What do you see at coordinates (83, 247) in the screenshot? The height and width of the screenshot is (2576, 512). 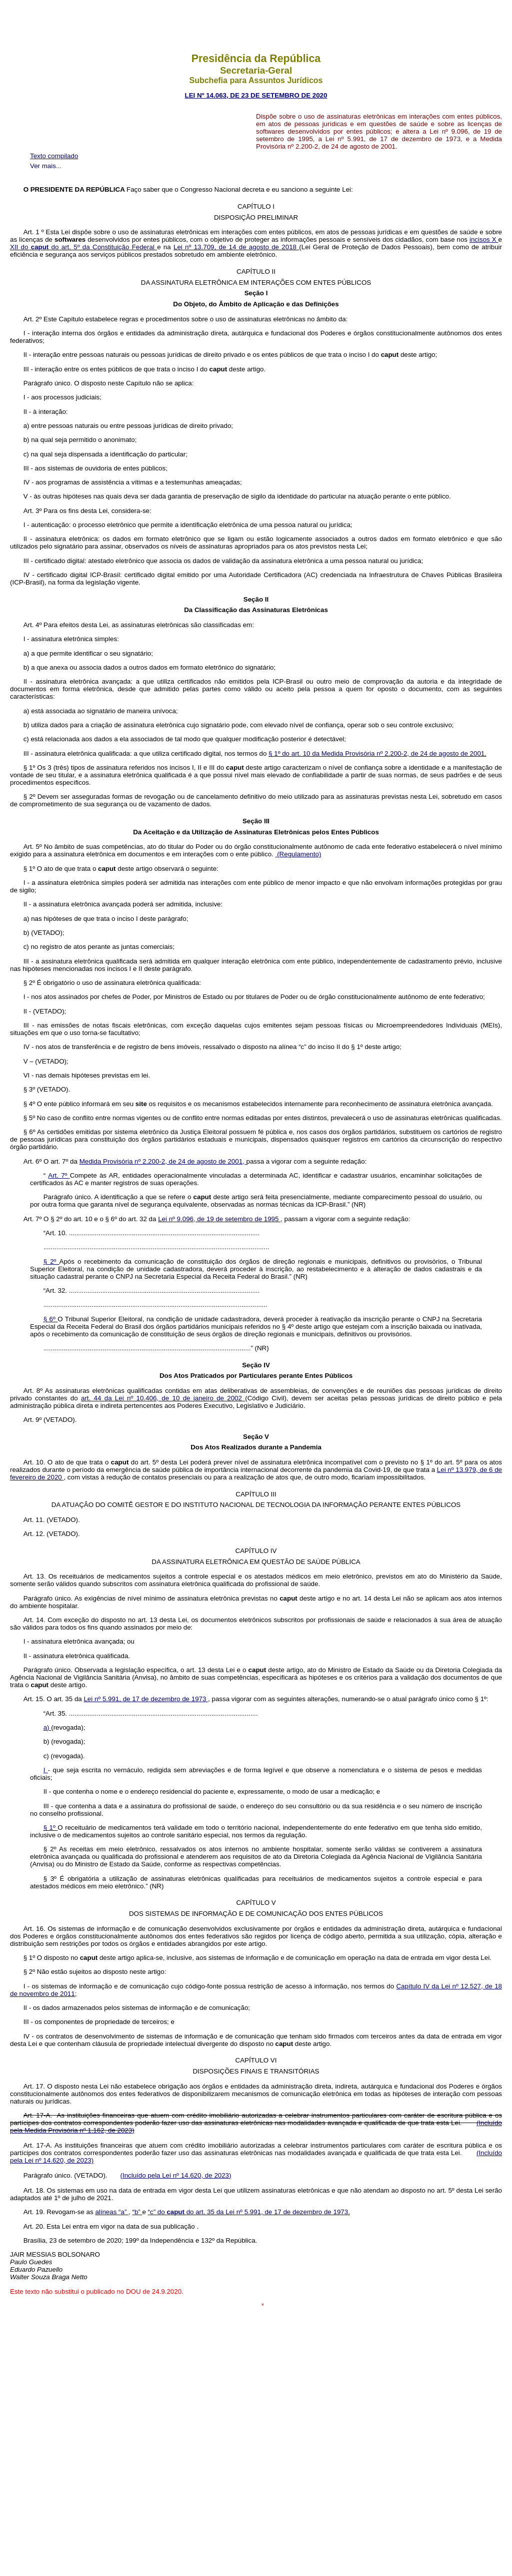 I see `XII do do art. 5º da Constituição Federal` at bounding box center [83, 247].